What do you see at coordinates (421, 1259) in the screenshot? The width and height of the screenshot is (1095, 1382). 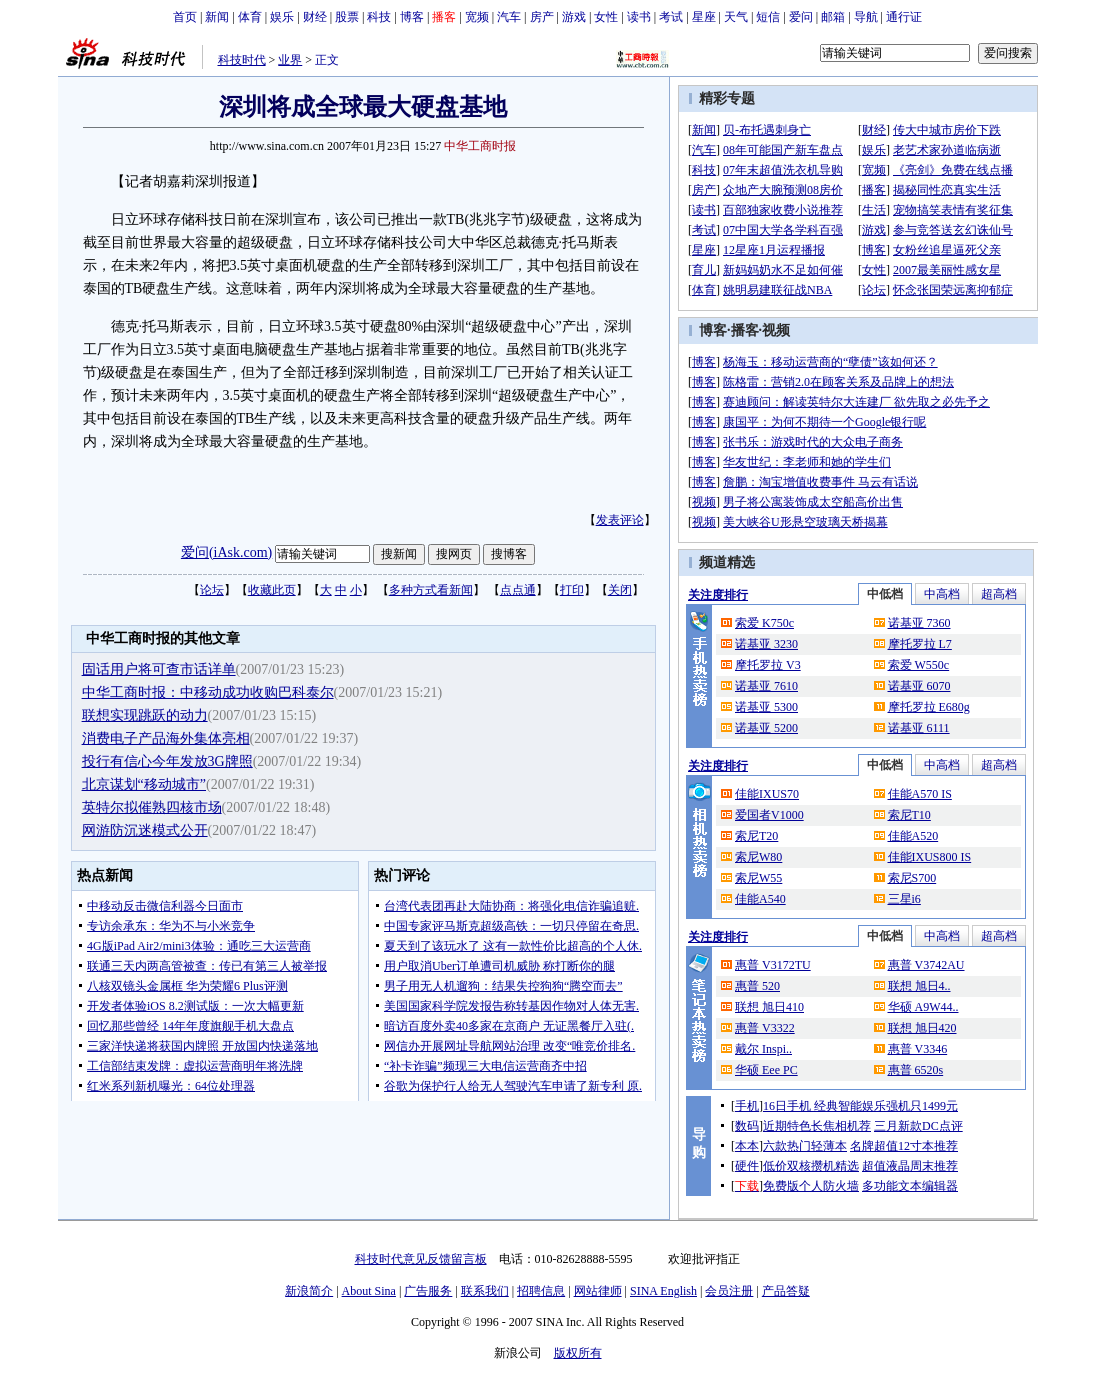 I see `科技时代意见反馈留言板` at bounding box center [421, 1259].